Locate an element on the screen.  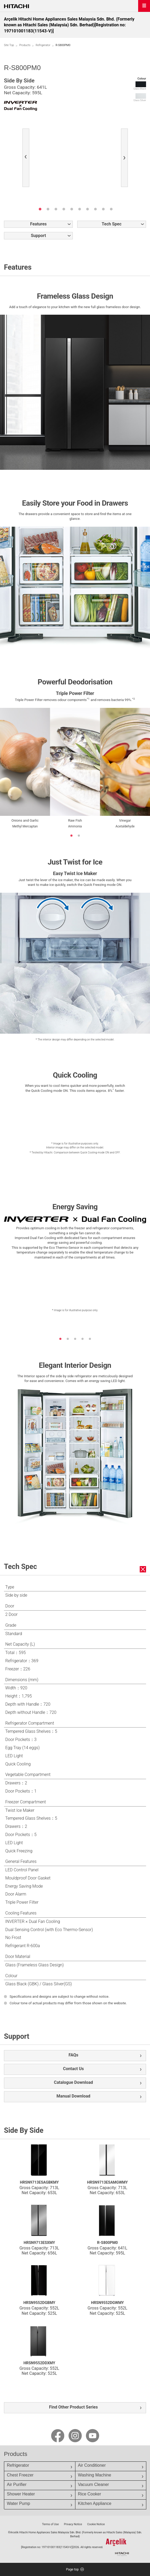
4 [button] is located at coordinates (63, 209).